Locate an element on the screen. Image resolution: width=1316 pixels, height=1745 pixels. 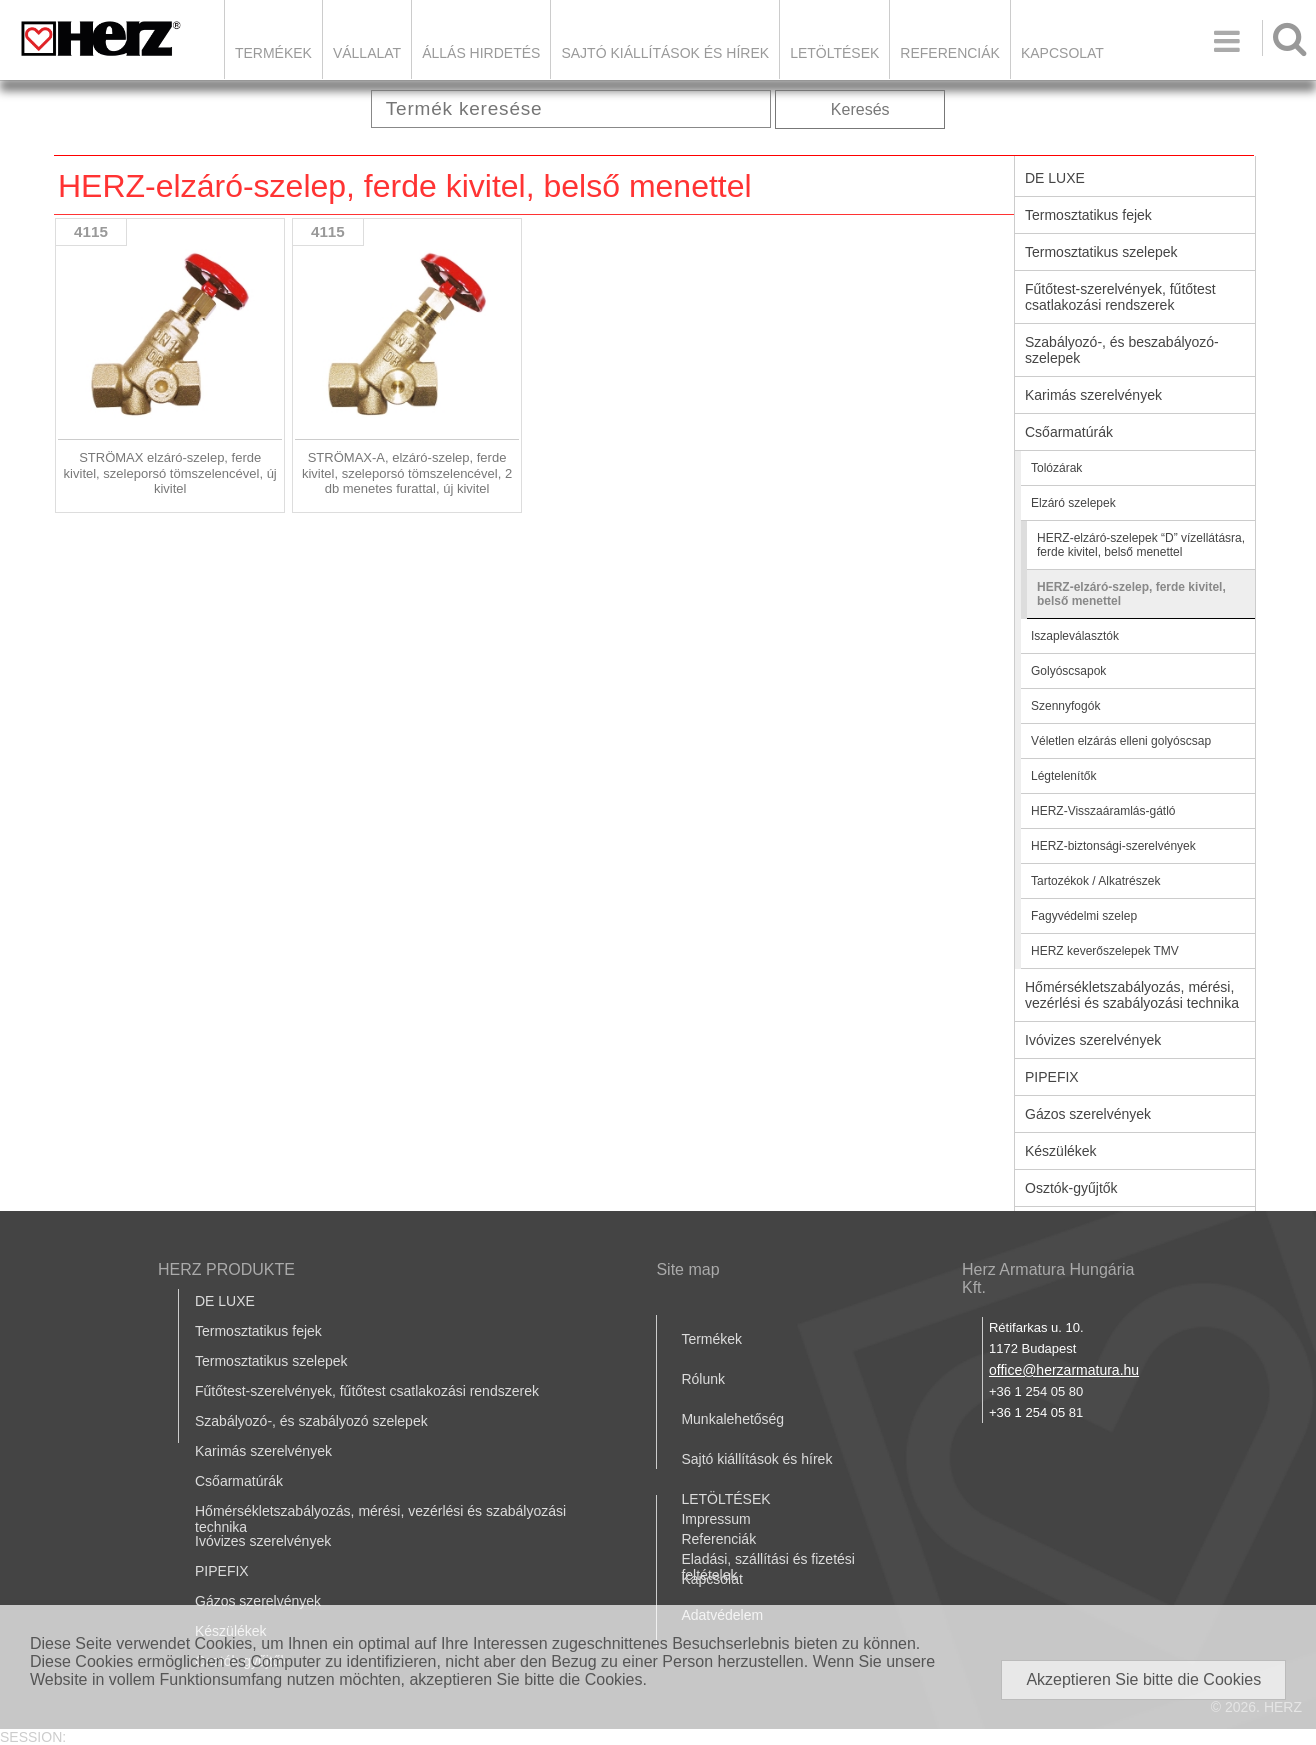
HERZ-elzáró-szelepek “D” vízellátásra, ferde kivitel, belső menettel is located at coordinates (1141, 545).